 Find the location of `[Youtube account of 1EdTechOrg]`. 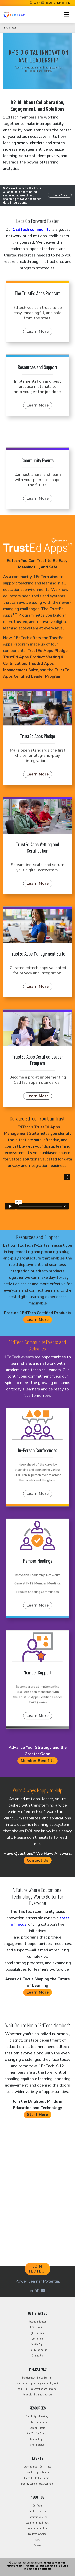

[Youtube account of 1EdTechOrg] is located at coordinates (43, 2290).